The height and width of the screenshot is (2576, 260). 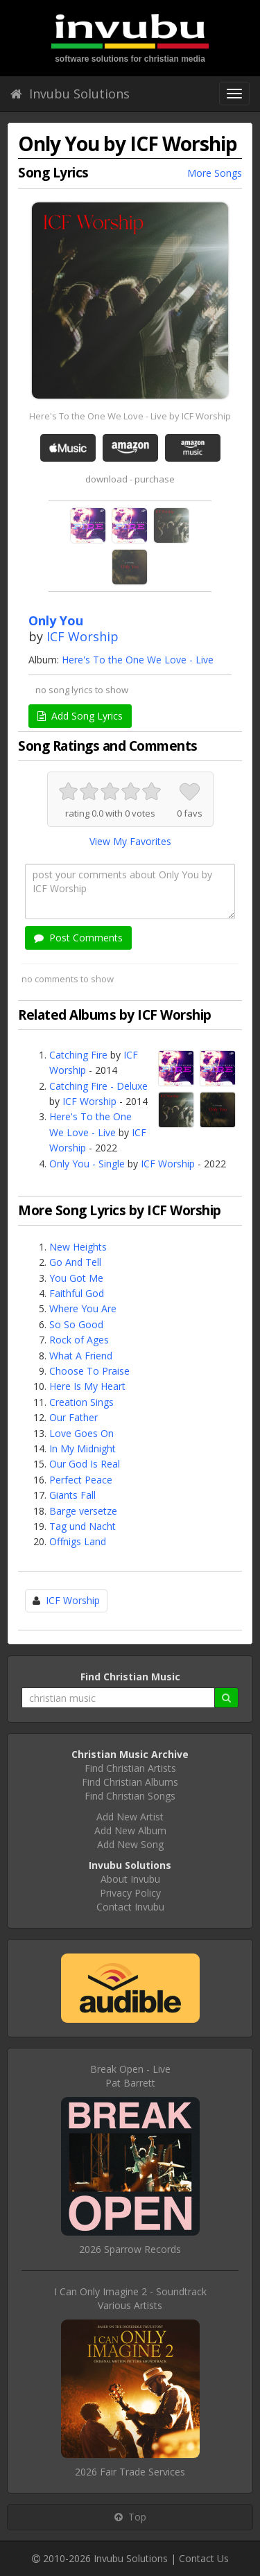 I want to click on Here's To the One We Love - Live, so click(x=138, y=659).